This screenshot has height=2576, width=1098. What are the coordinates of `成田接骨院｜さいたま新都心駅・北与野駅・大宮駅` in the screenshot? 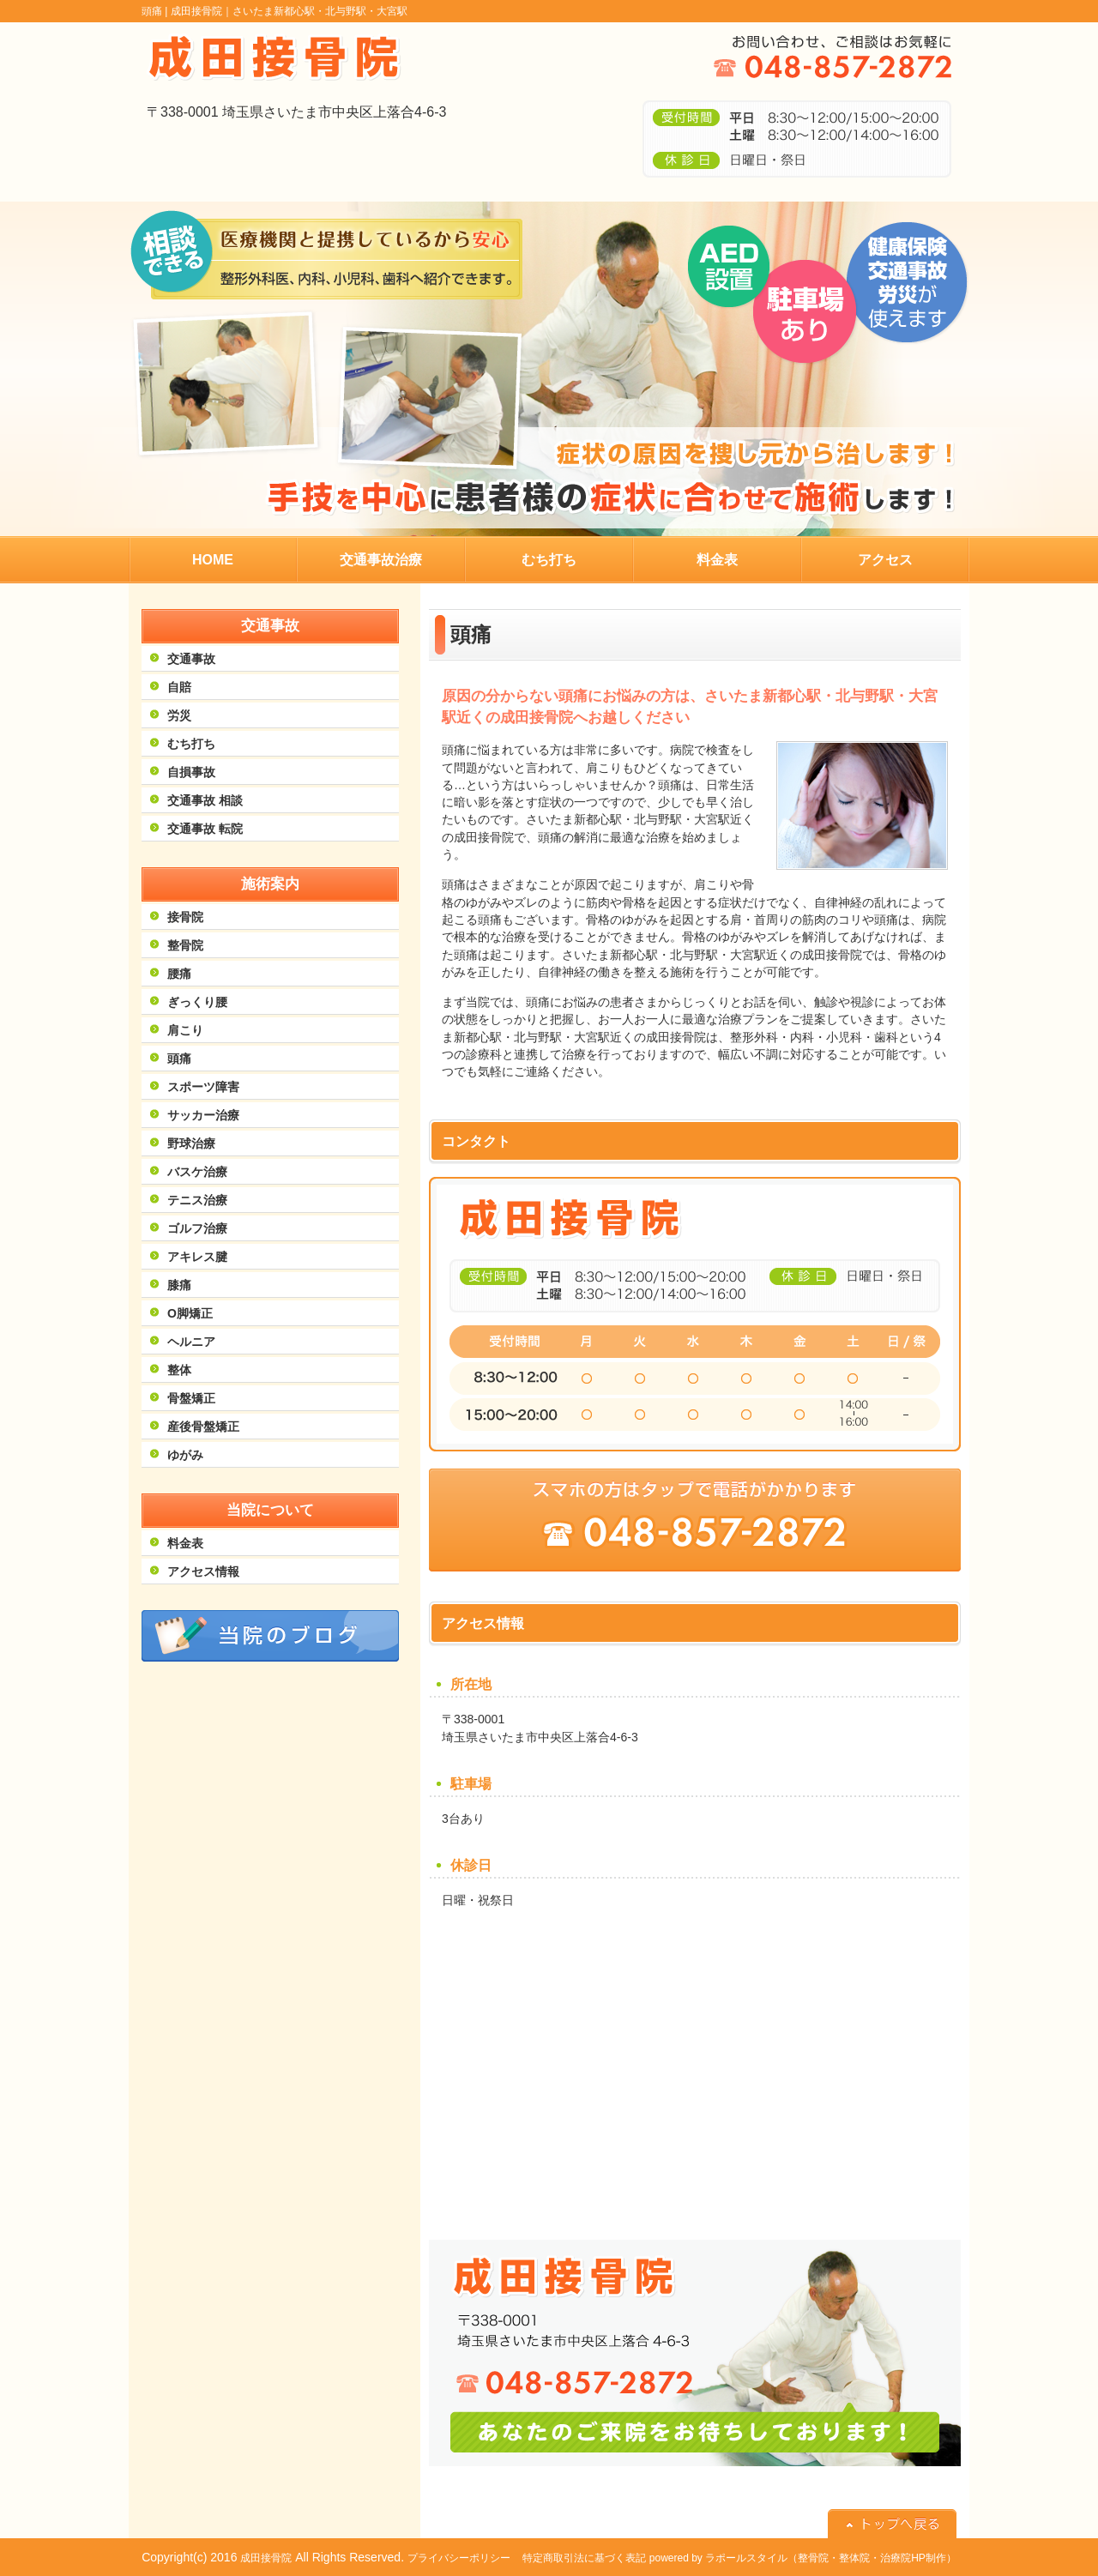 It's located at (289, 11).